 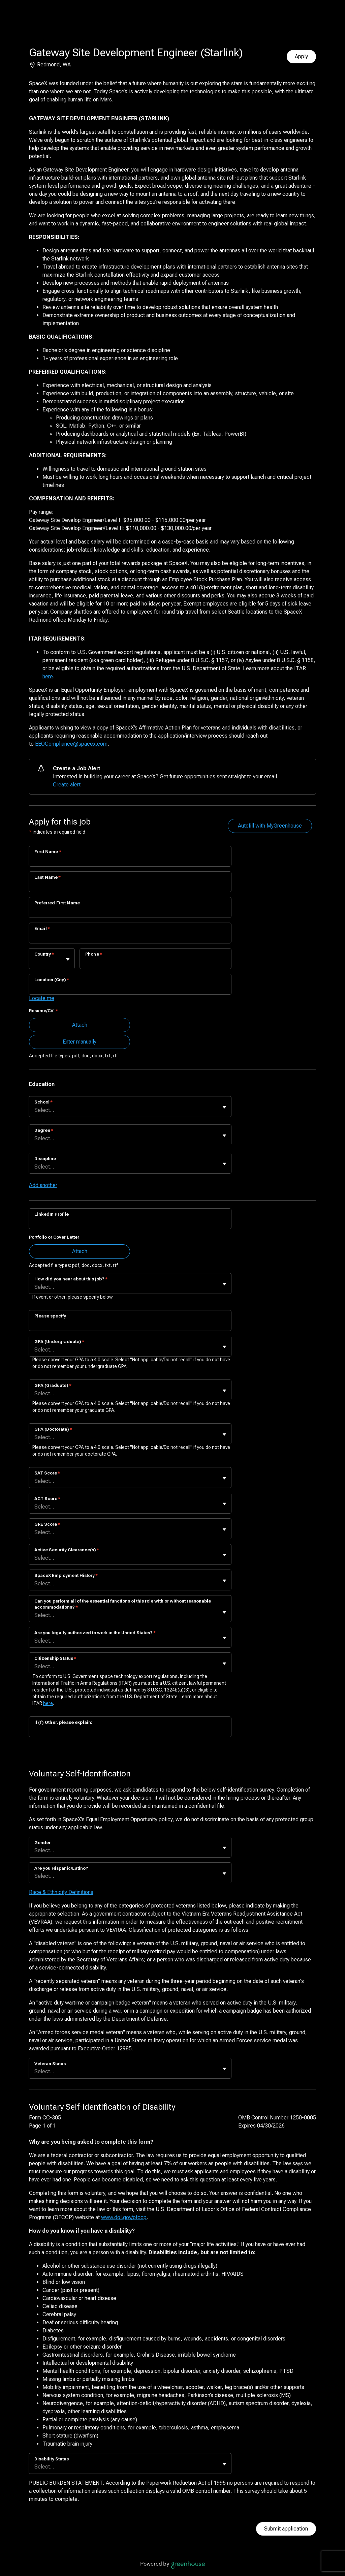 I want to click on Apply, so click(x=301, y=56).